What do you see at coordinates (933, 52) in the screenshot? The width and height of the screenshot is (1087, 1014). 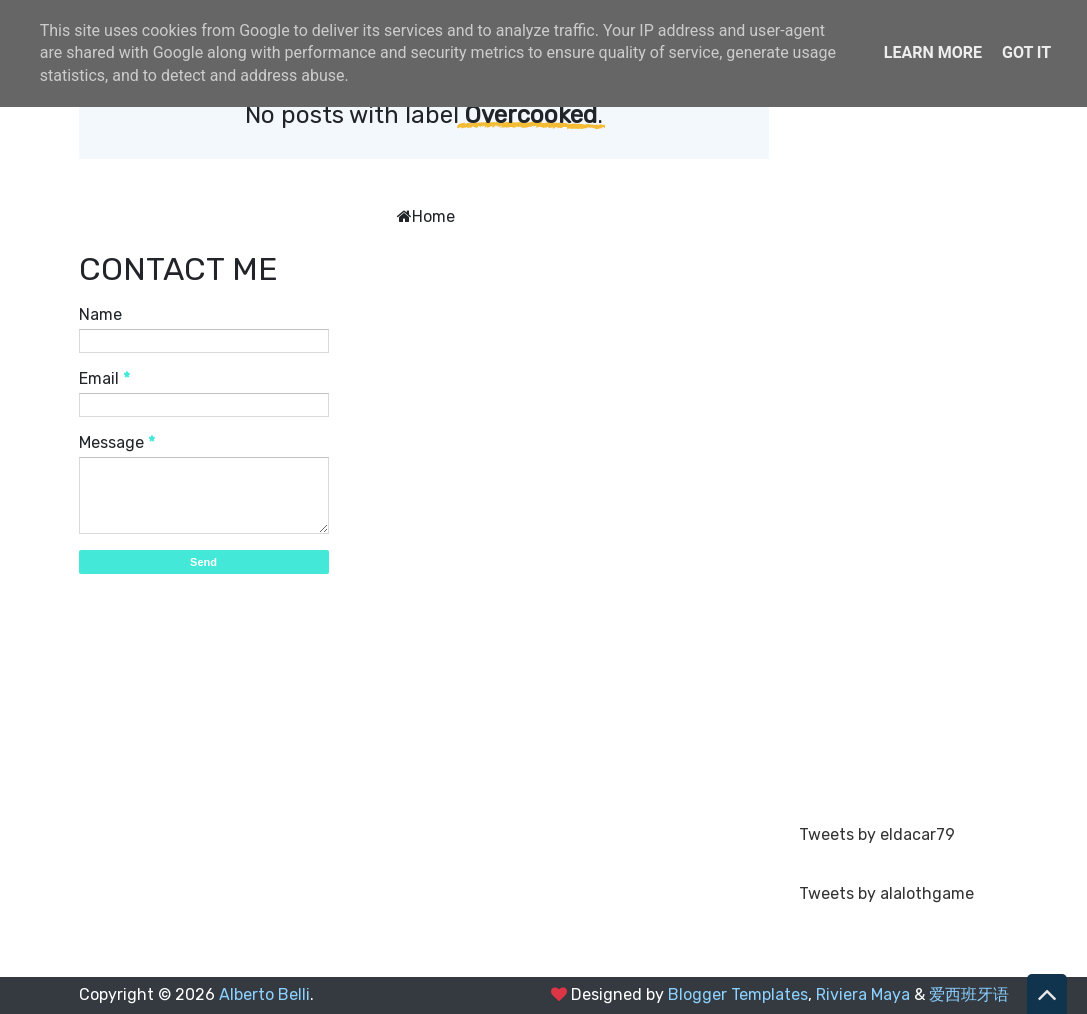 I see `Learn More` at bounding box center [933, 52].